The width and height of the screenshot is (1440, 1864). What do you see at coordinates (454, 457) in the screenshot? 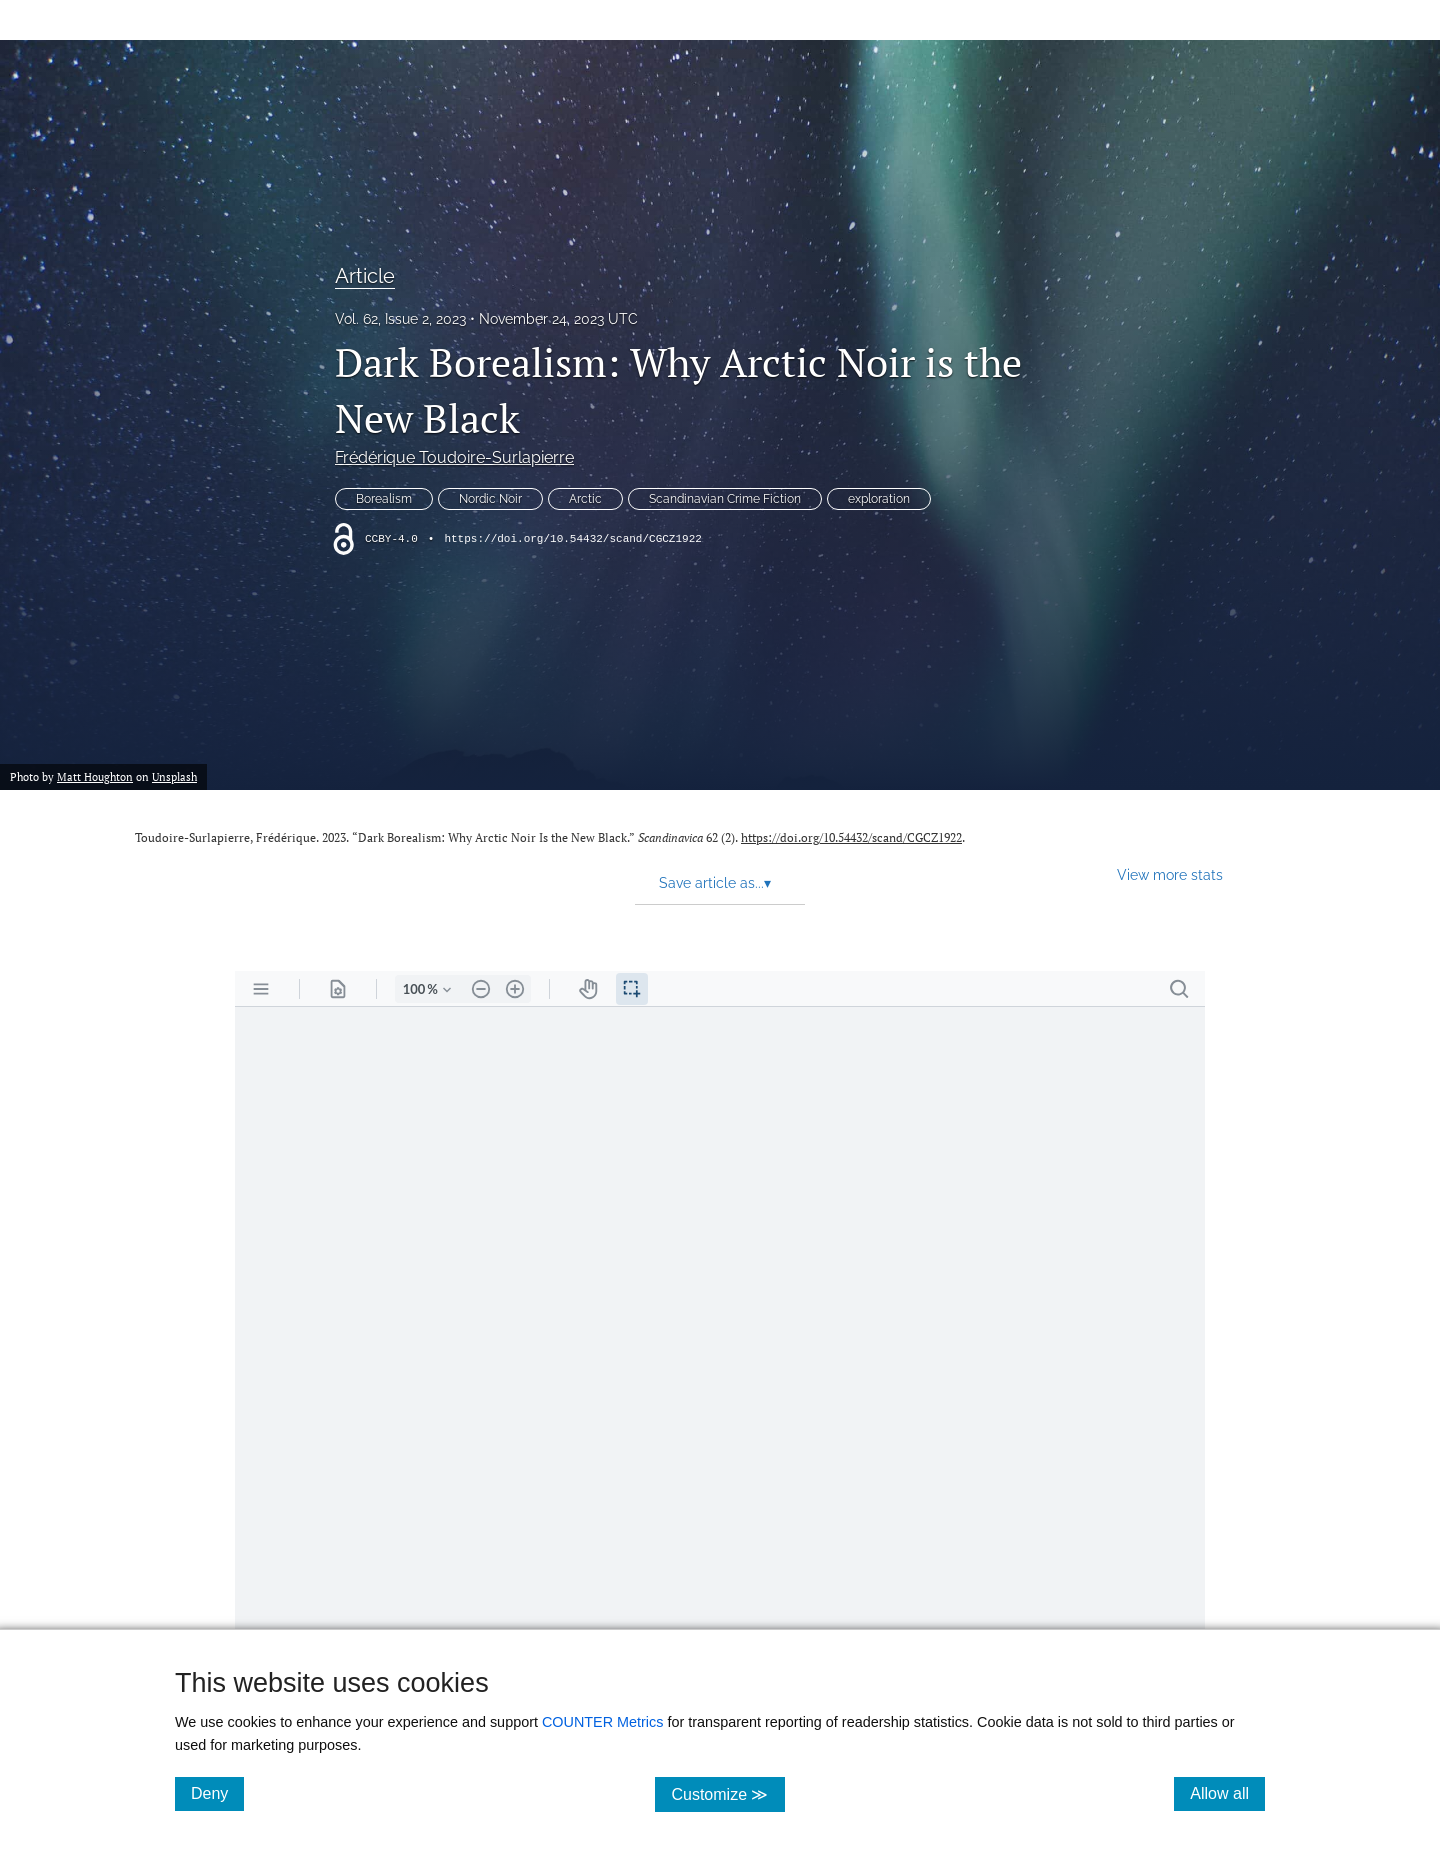
I see `Frédérique Toudoire-Surlapierre` at bounding box center [454, 457].